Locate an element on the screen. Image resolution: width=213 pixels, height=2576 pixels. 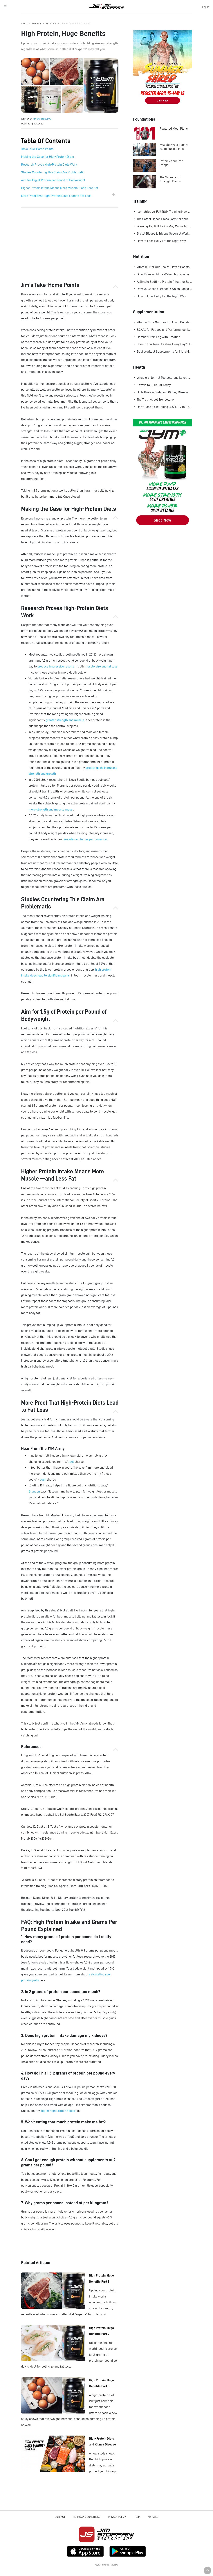
The Safest Bench Press Form for Your Shoulders is located at coordinates (164, 219).